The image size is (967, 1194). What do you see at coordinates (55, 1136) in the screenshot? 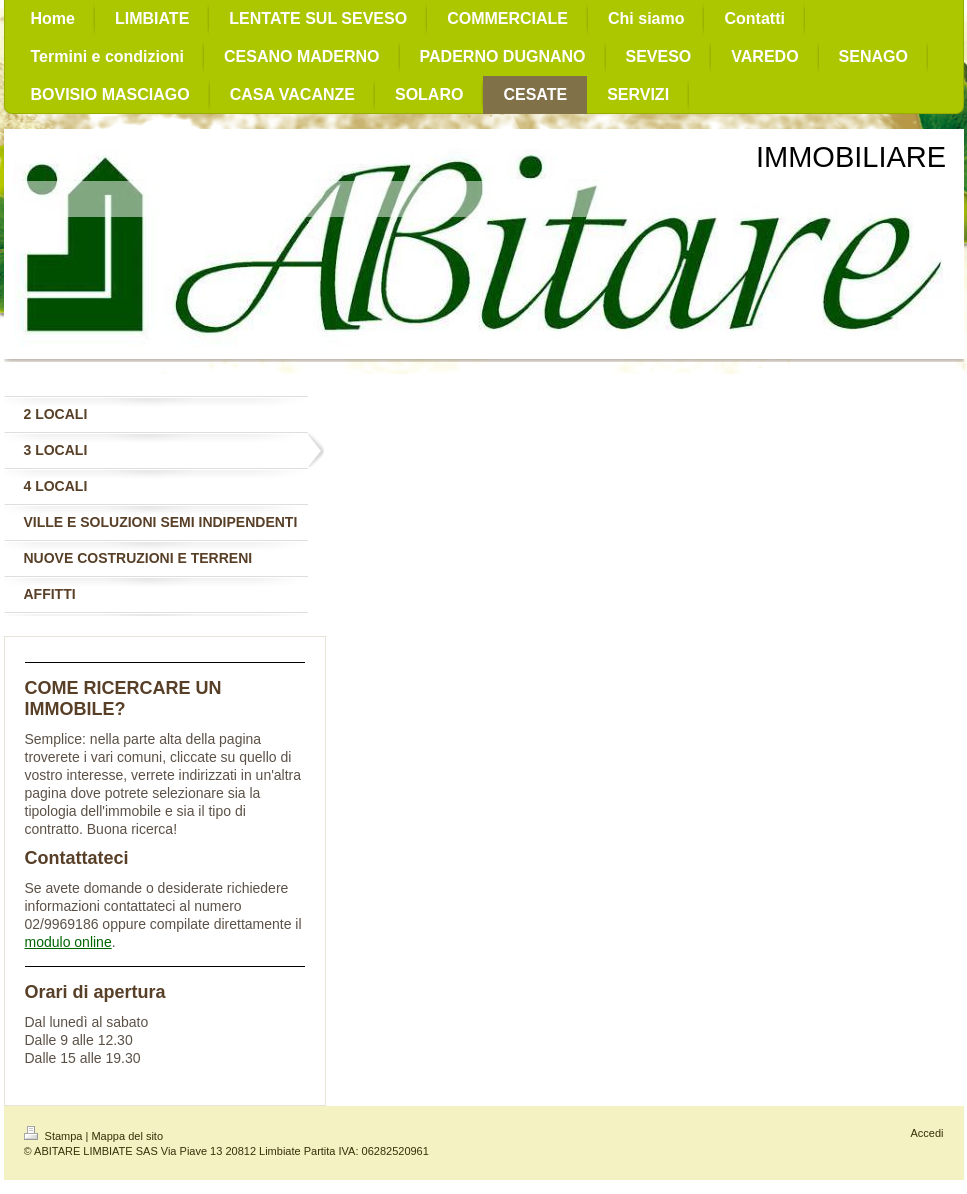
I see `Stampa` at bounding box center [55, 1136].